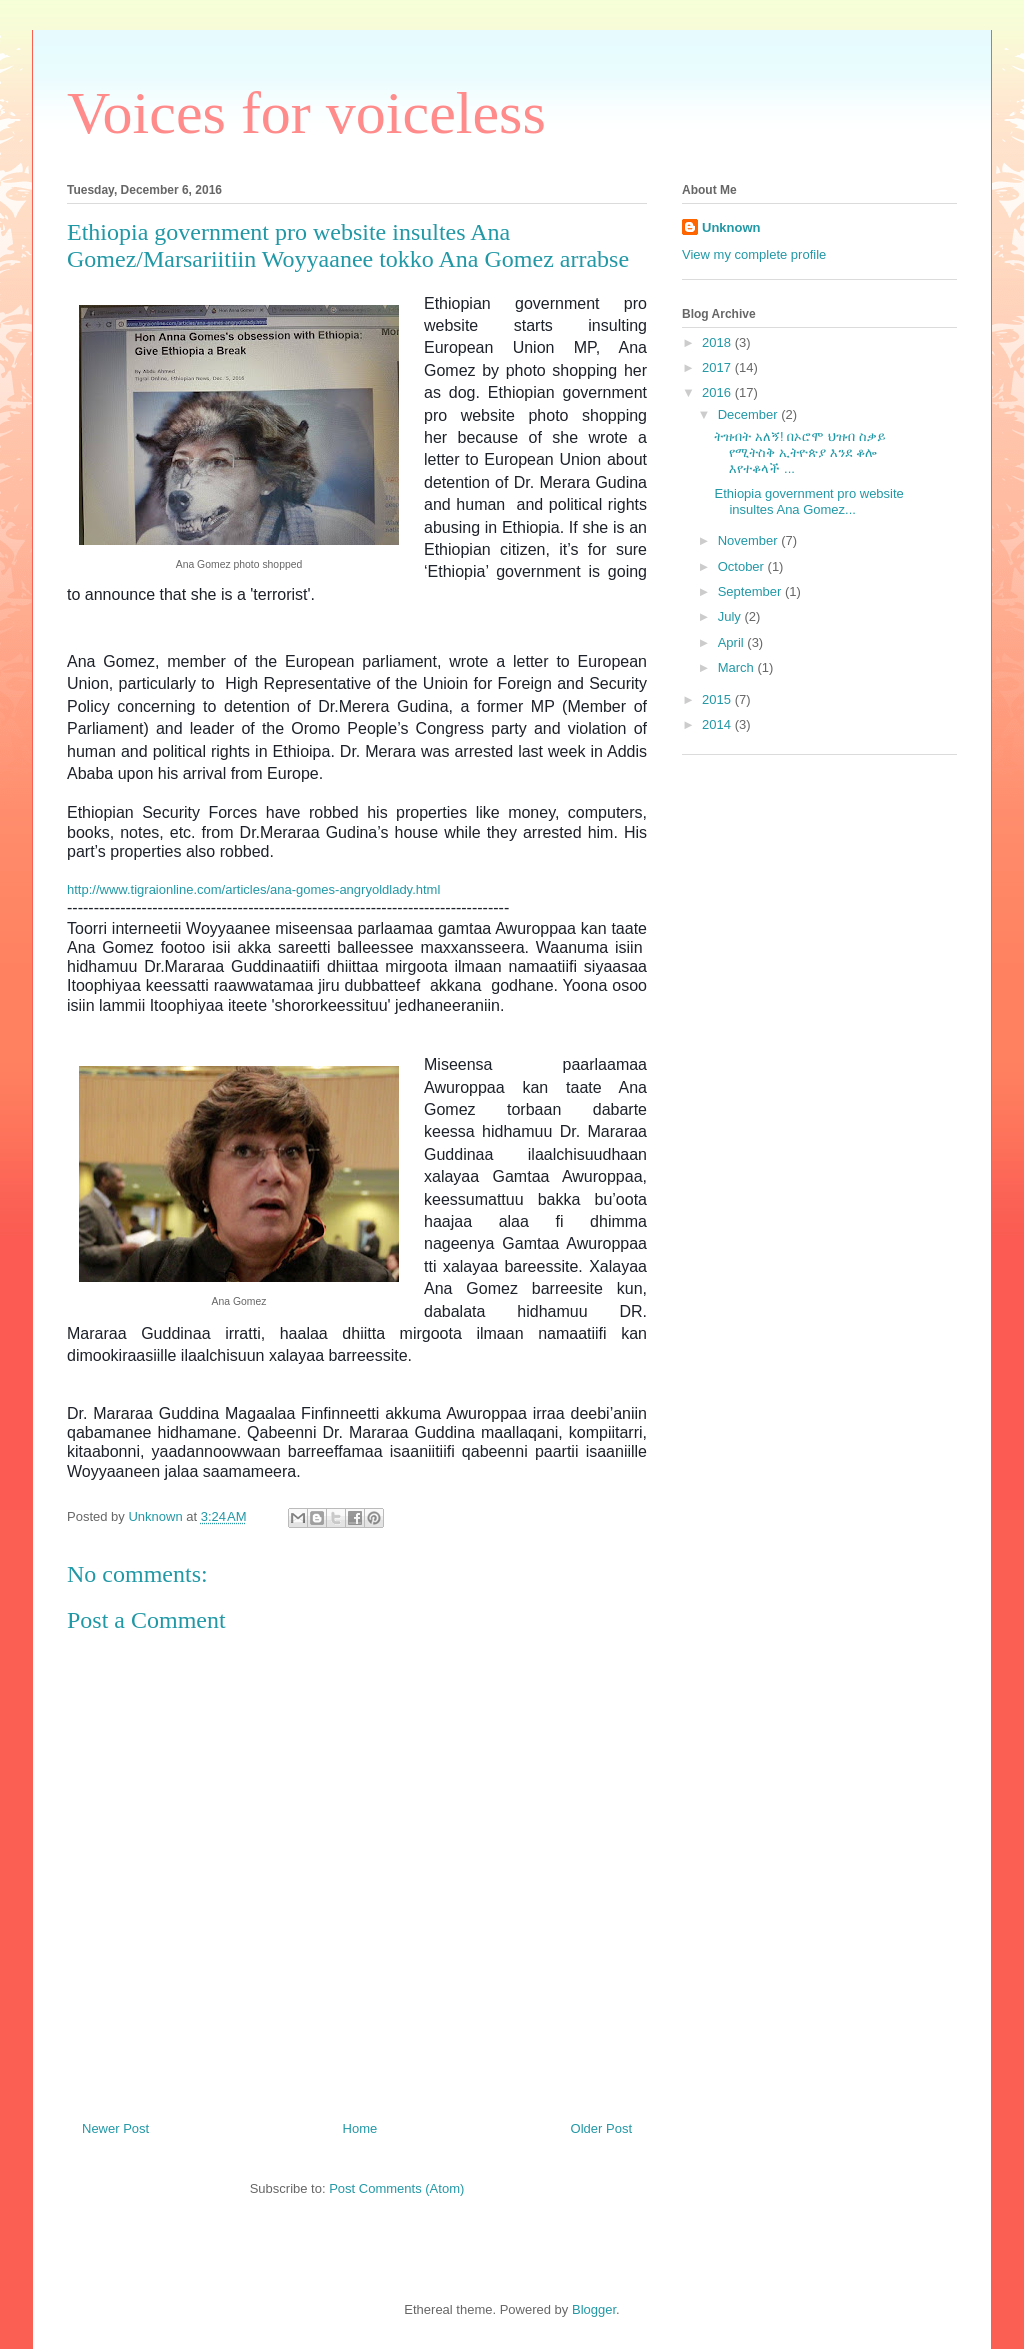 This screenshot has width=1024, height=2349. I want to click on 2018, so click(718, 342).